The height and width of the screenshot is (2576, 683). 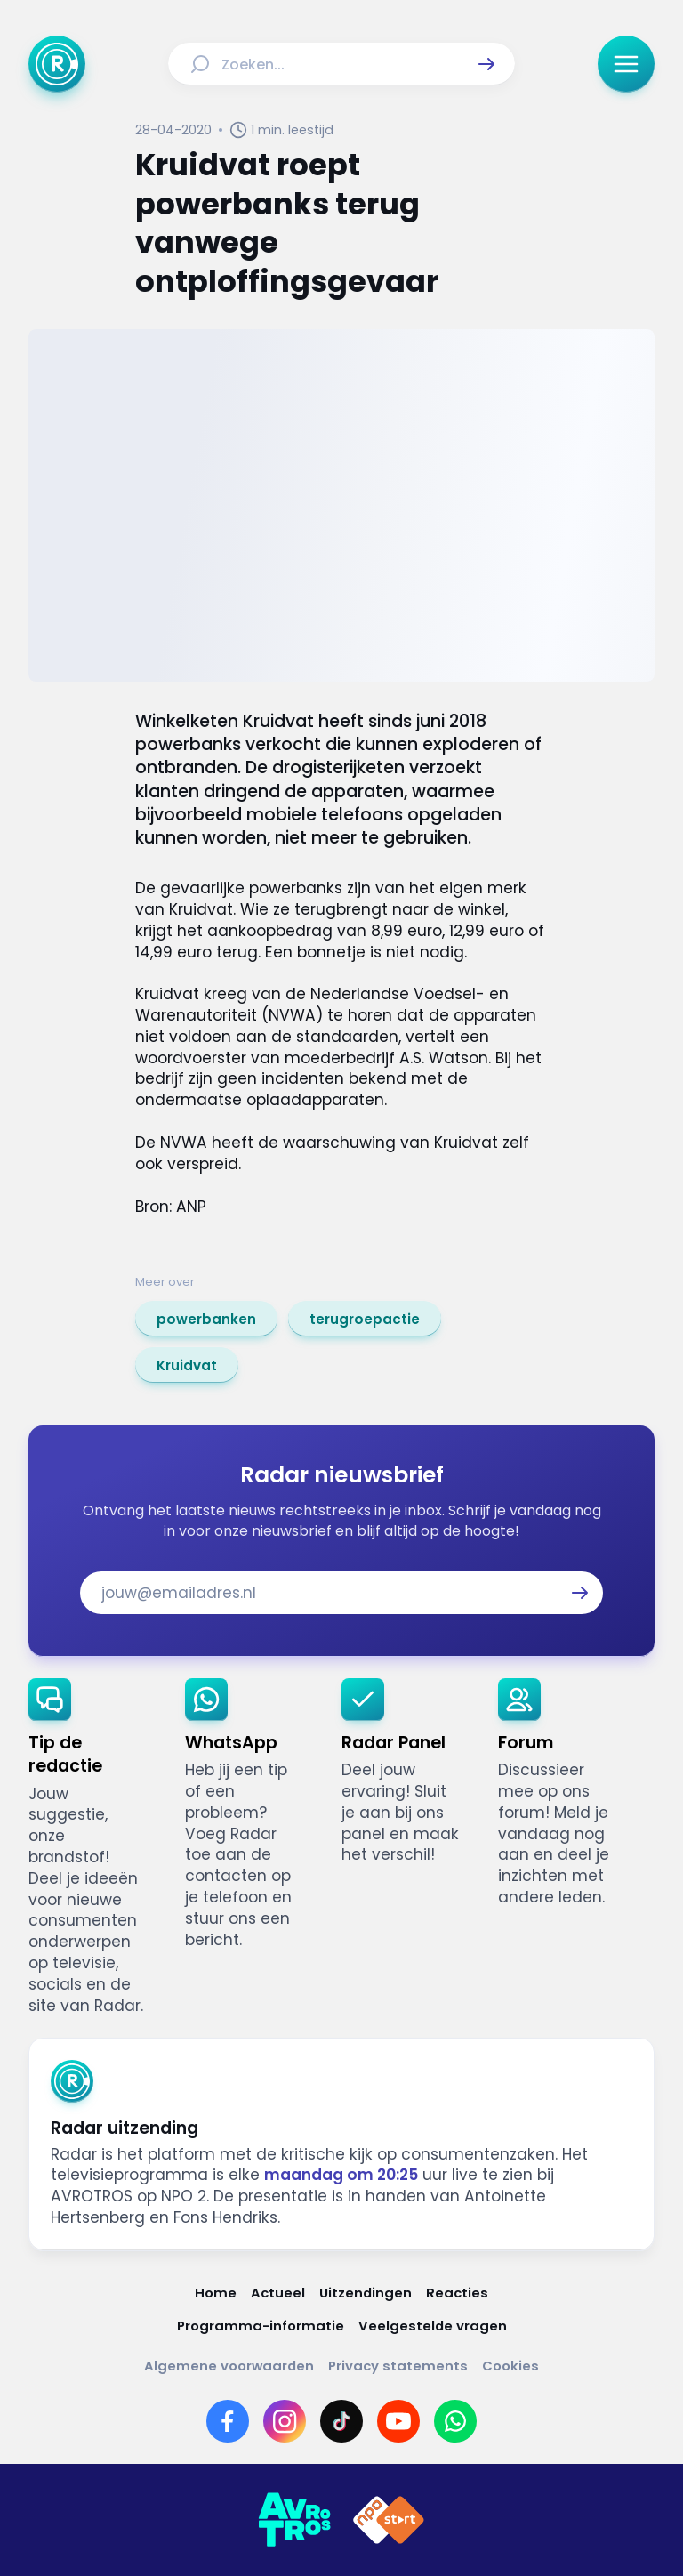 What do you see at coordinates (227, 2421) in the screenshot?
I see `[Link naar Facebook]` at bounding box center [227, 2421].